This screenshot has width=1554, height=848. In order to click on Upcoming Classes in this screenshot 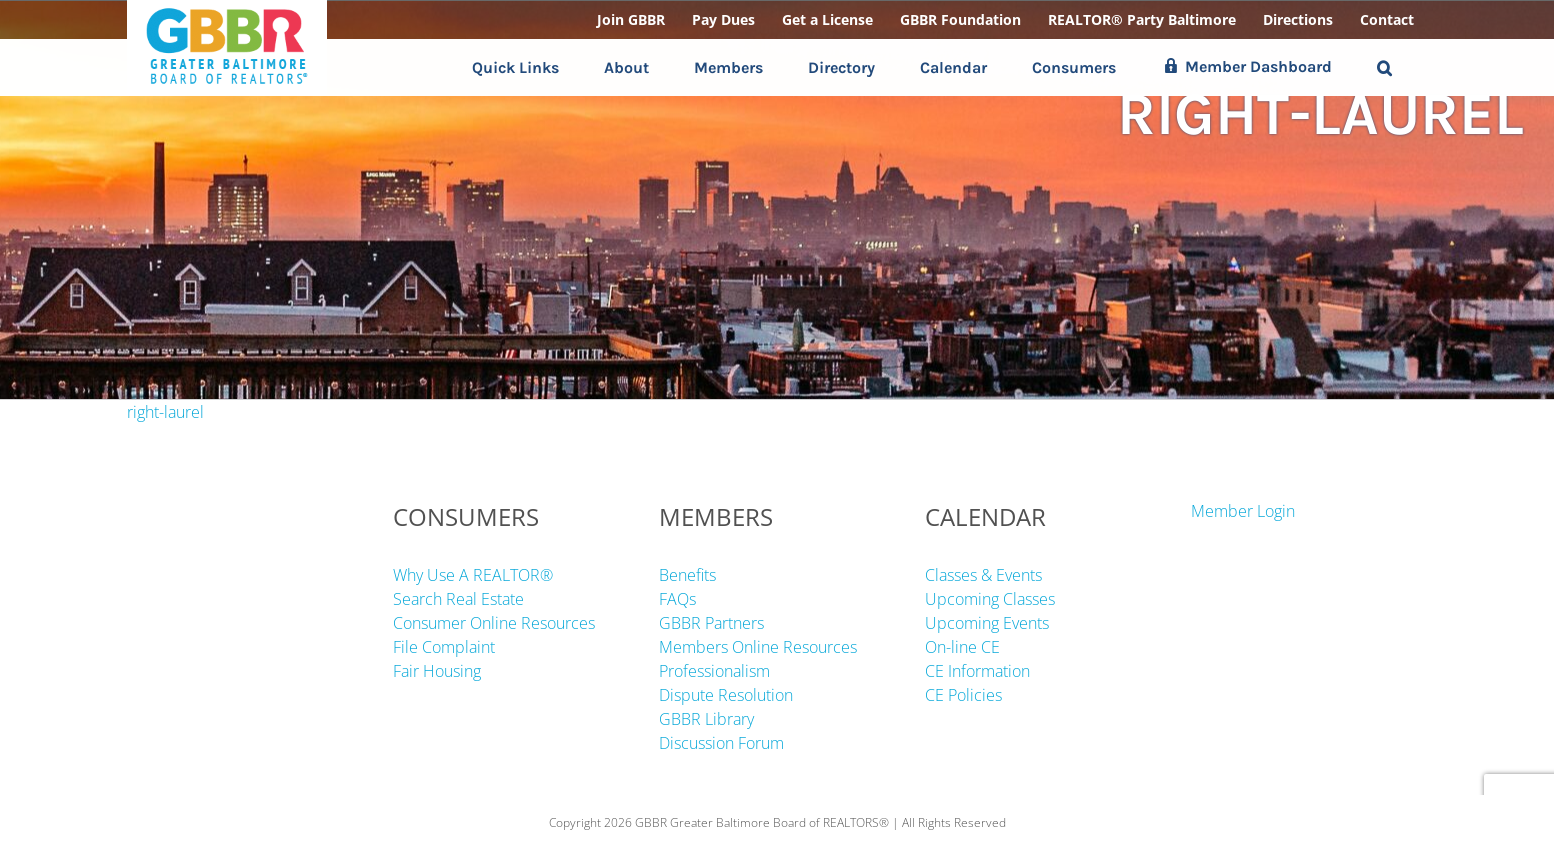, I will do `click(990, 599)`.